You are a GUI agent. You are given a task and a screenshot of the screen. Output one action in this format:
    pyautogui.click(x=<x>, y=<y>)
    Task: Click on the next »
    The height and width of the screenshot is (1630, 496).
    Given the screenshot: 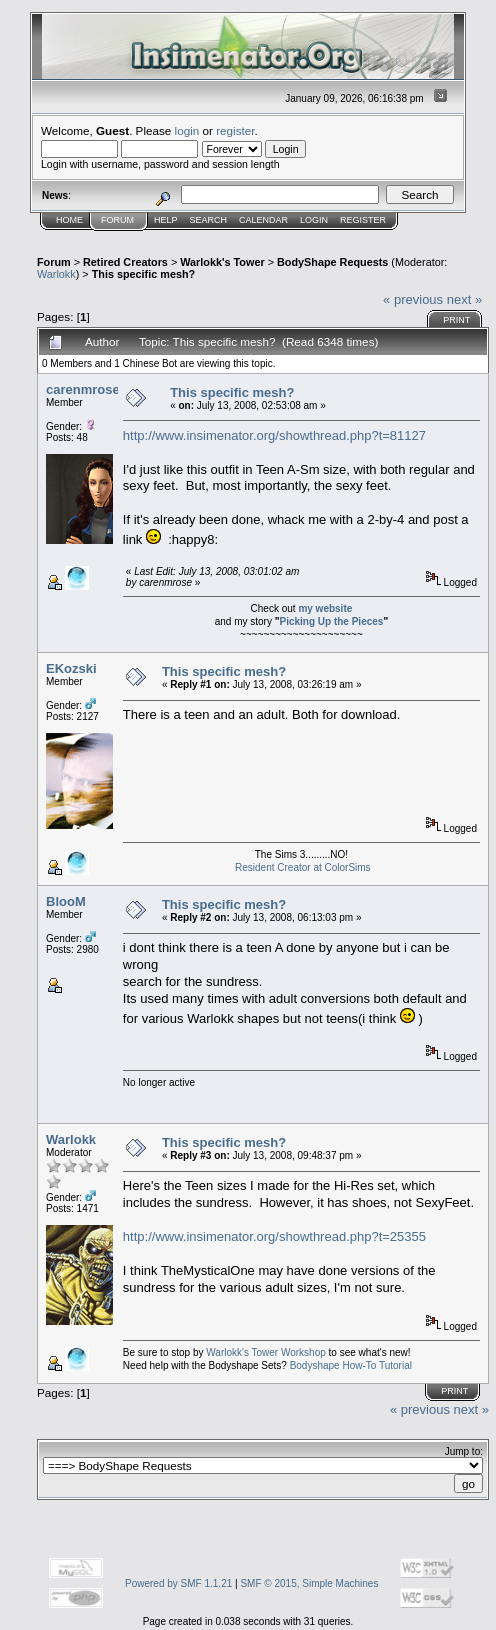 What is the action you would take?
    pyautogui.click(x=464, y=299)
    